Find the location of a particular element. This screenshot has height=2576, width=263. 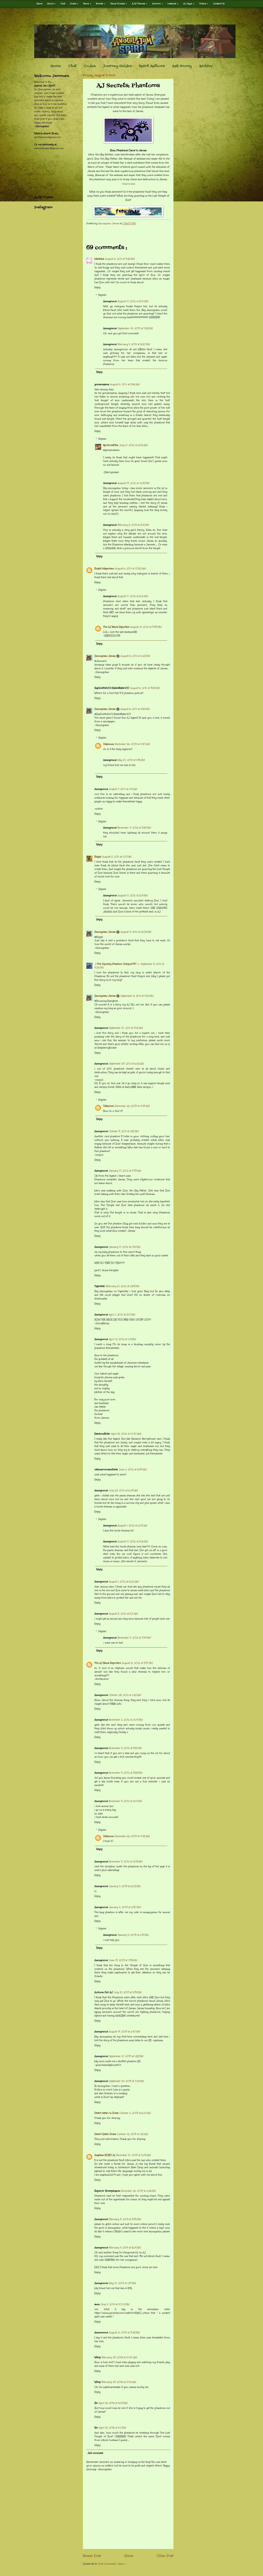

January 11, 2013 at 2:30 PM is located at coordinates (125, 1907).